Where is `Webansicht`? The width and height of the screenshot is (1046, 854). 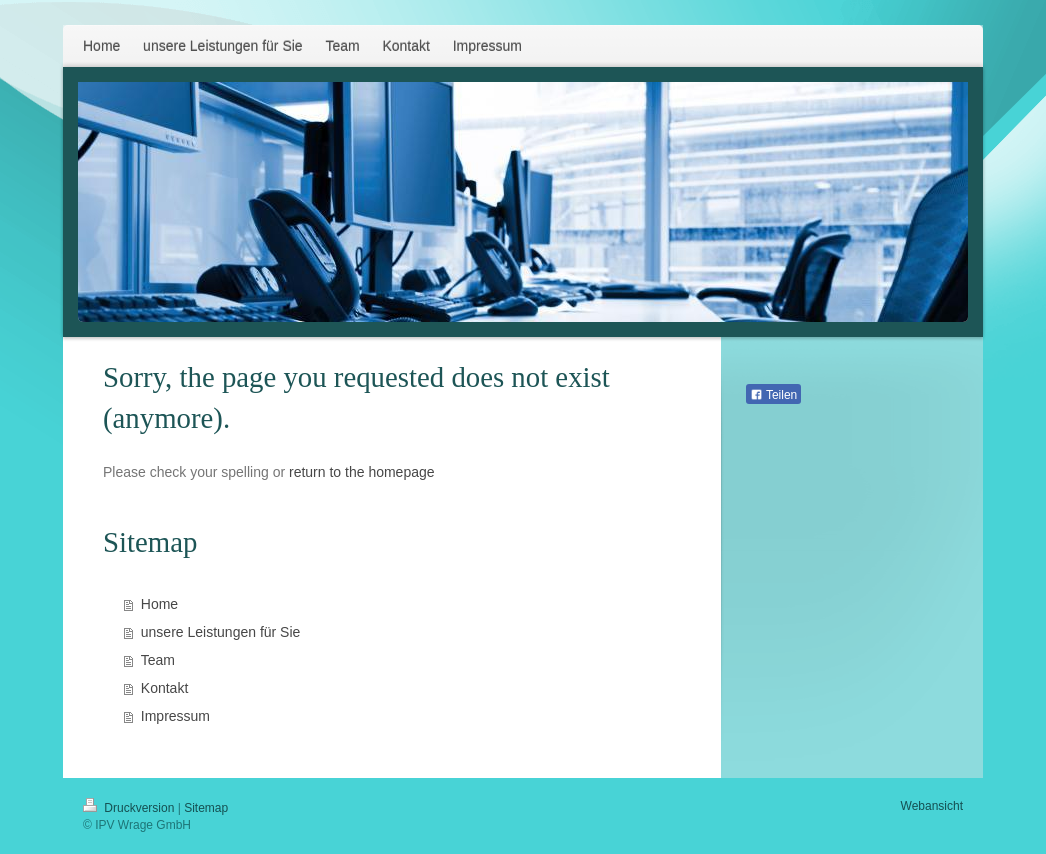
Webansicht is located at coordinates (932, 806).